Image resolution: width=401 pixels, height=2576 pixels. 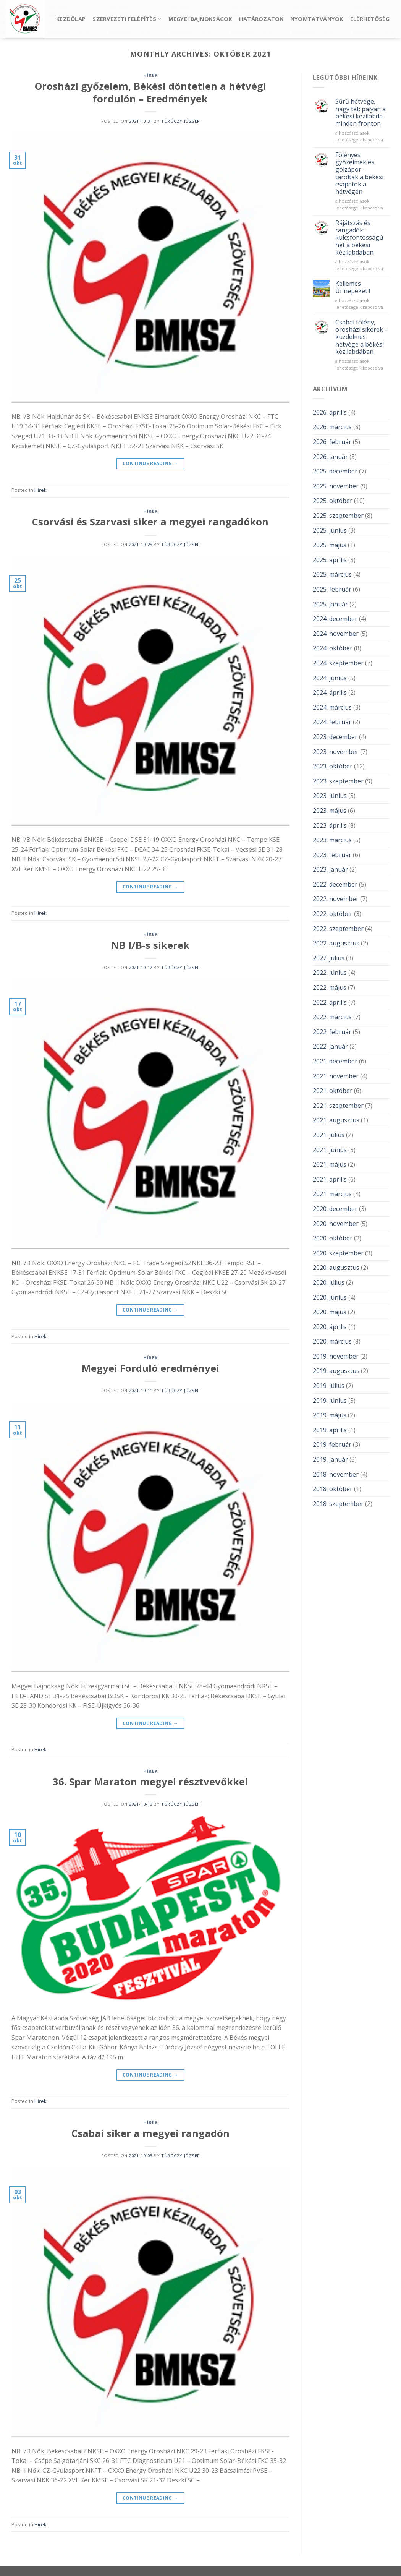 I want to click on Csabai fölény, orosházi sikerek – küzdelmes hétvége a békési kézilabdában, so click(x=361, y=337).